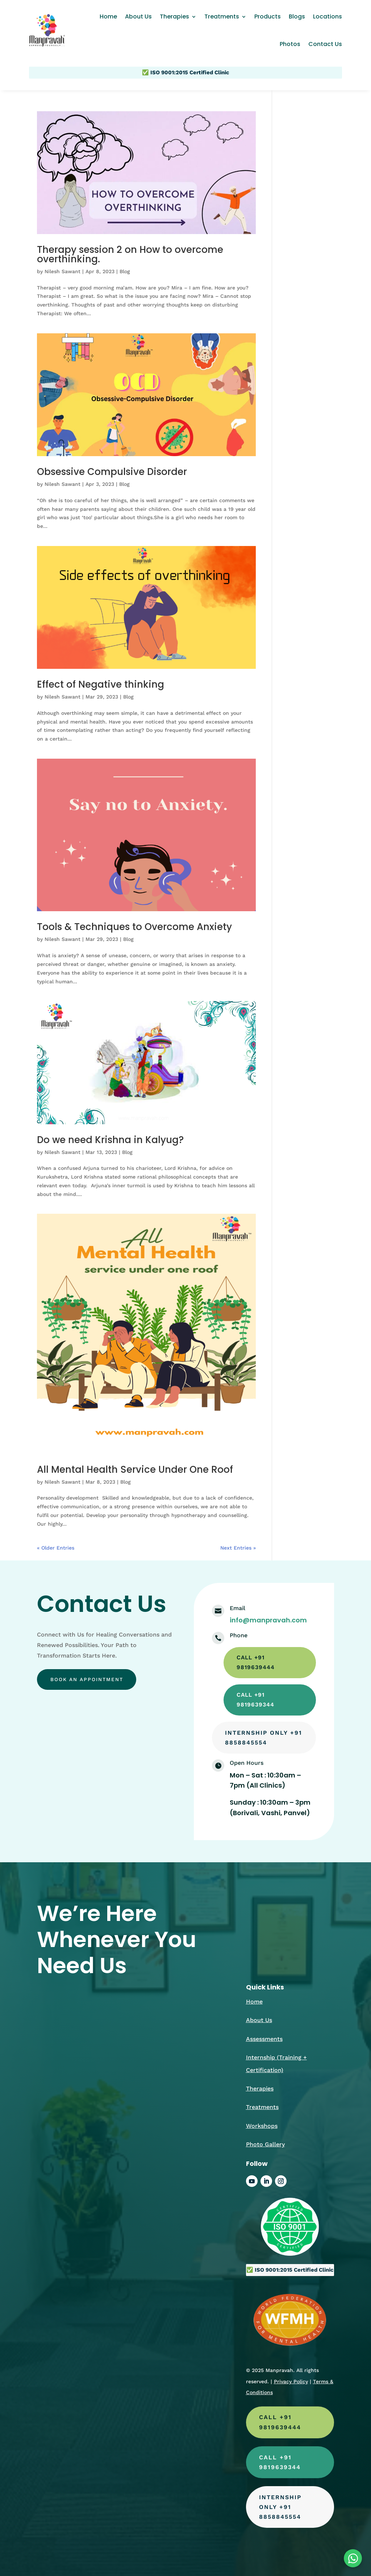 The image size is (371, 2576). I want to click on Home, so click(108, 16).